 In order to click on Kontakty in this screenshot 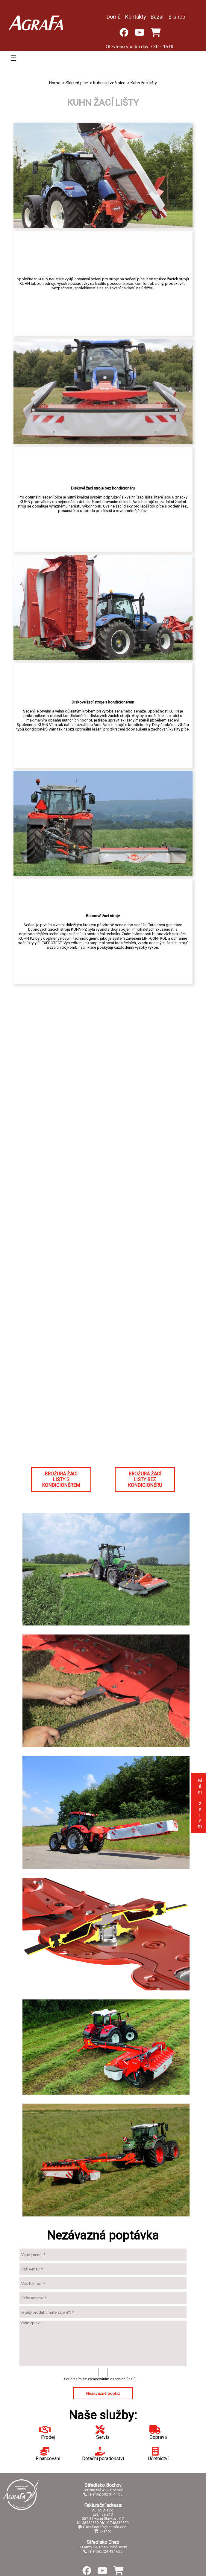, I will do `click(135, 17)`.